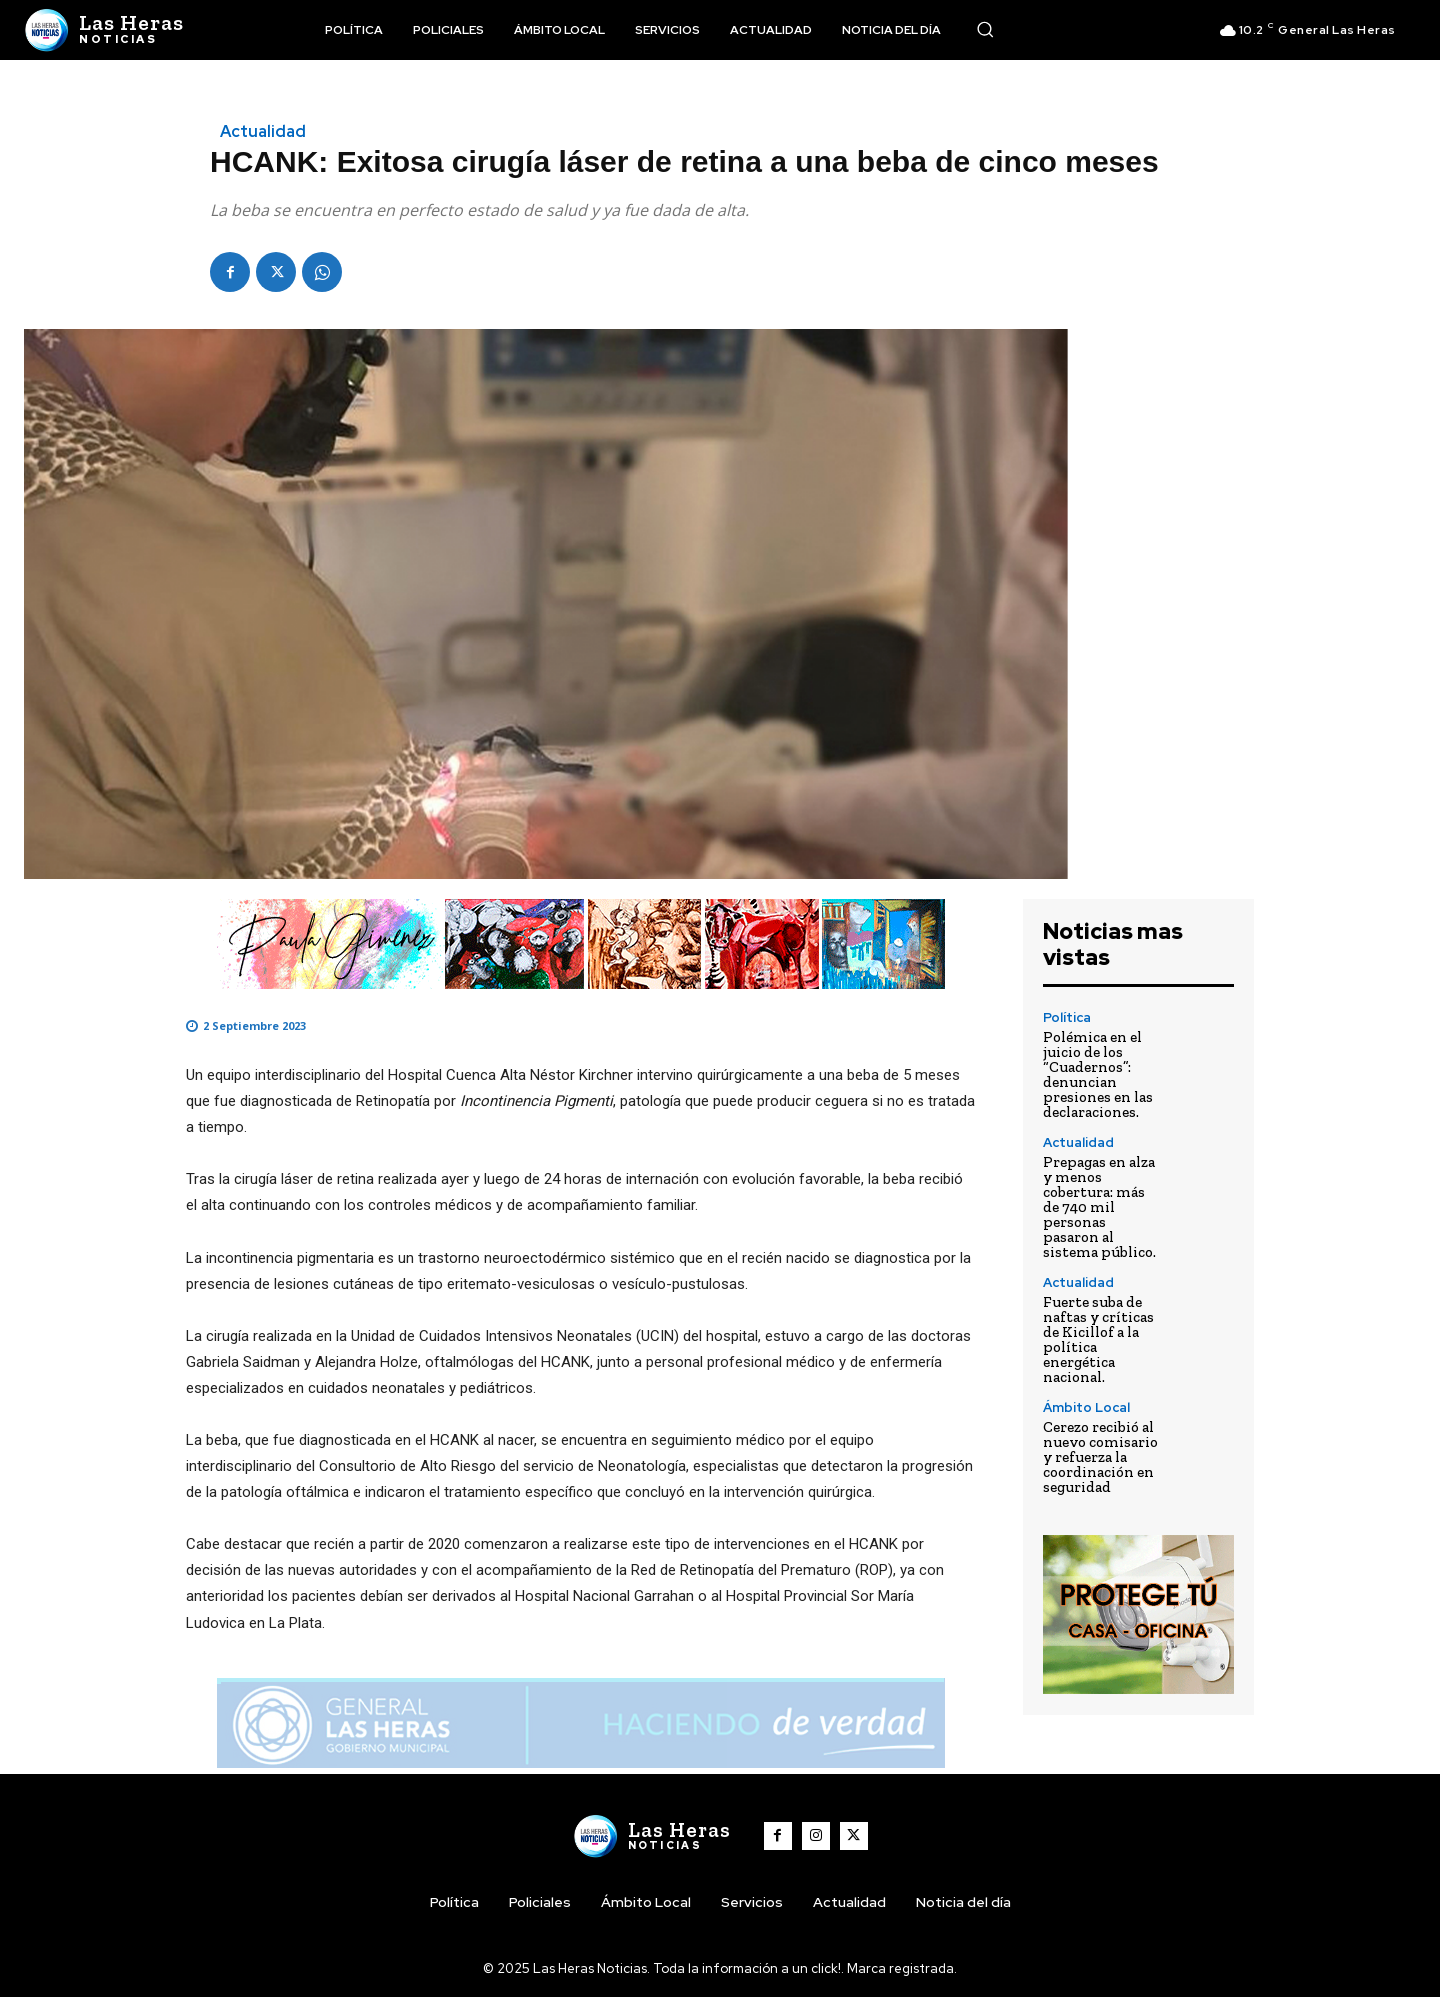 This screenshot has height=1997, width=1440. Describe the element at coordinates (263, 132) in the screenshot. I see `Actualidad` at that location.